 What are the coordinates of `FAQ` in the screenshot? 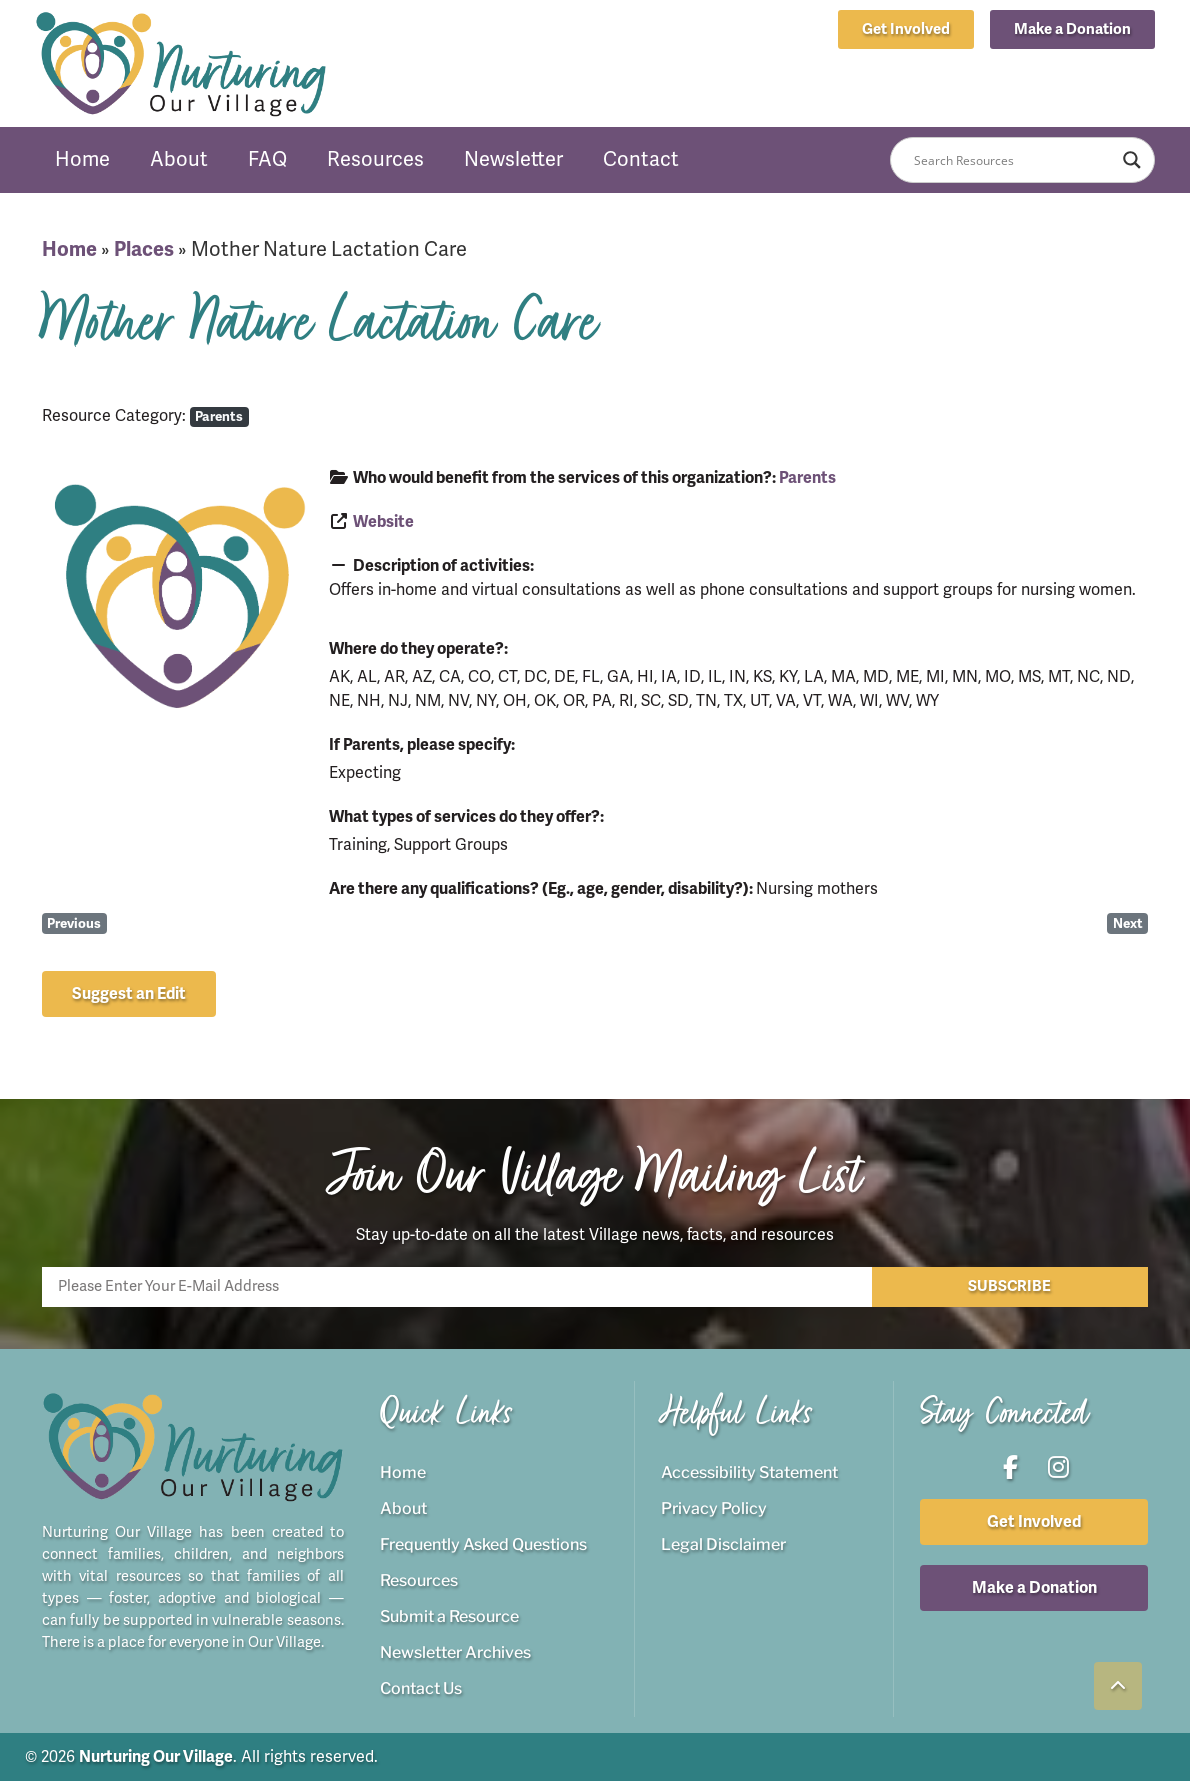 It's located at (267, 159).